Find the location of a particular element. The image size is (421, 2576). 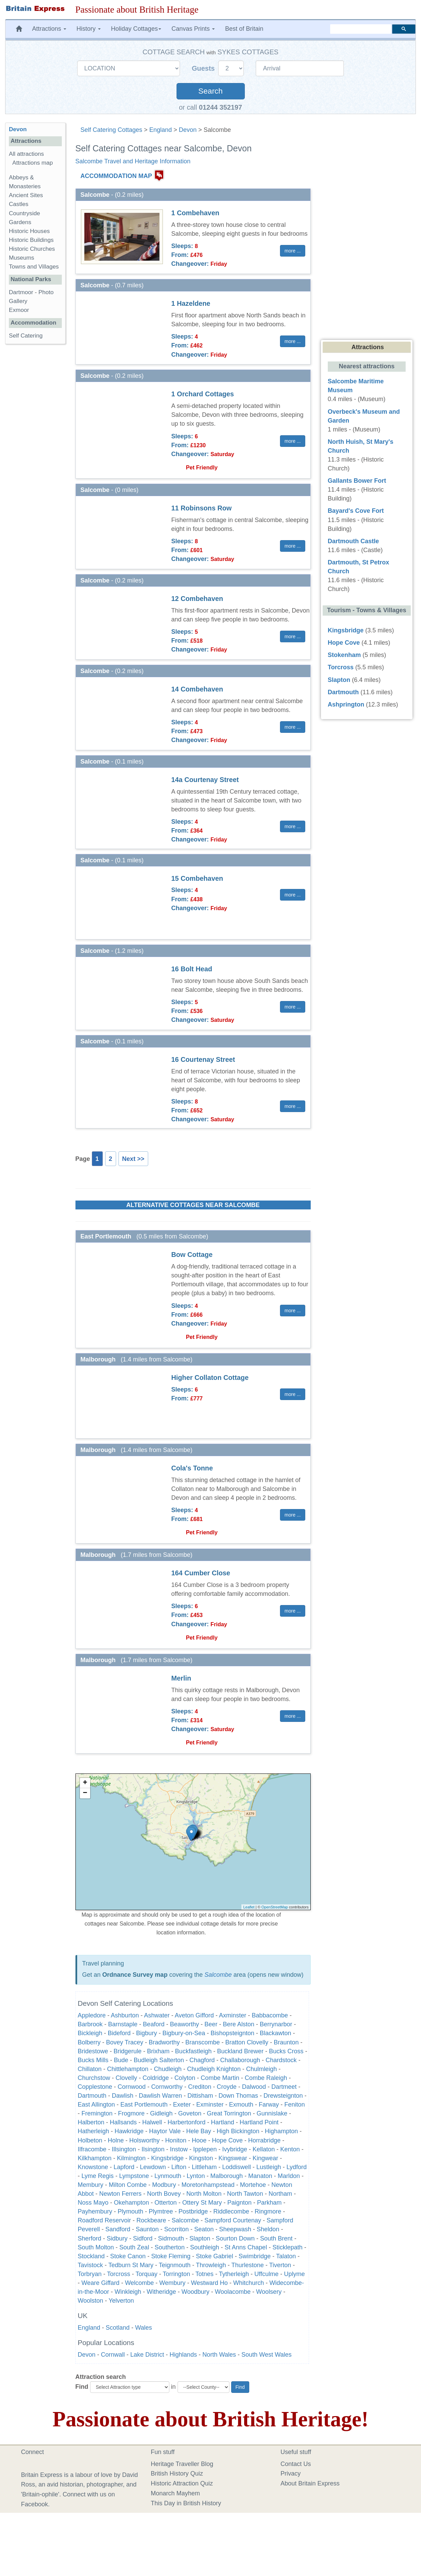

Ilfracombe is located at coordinates (92, 2149).